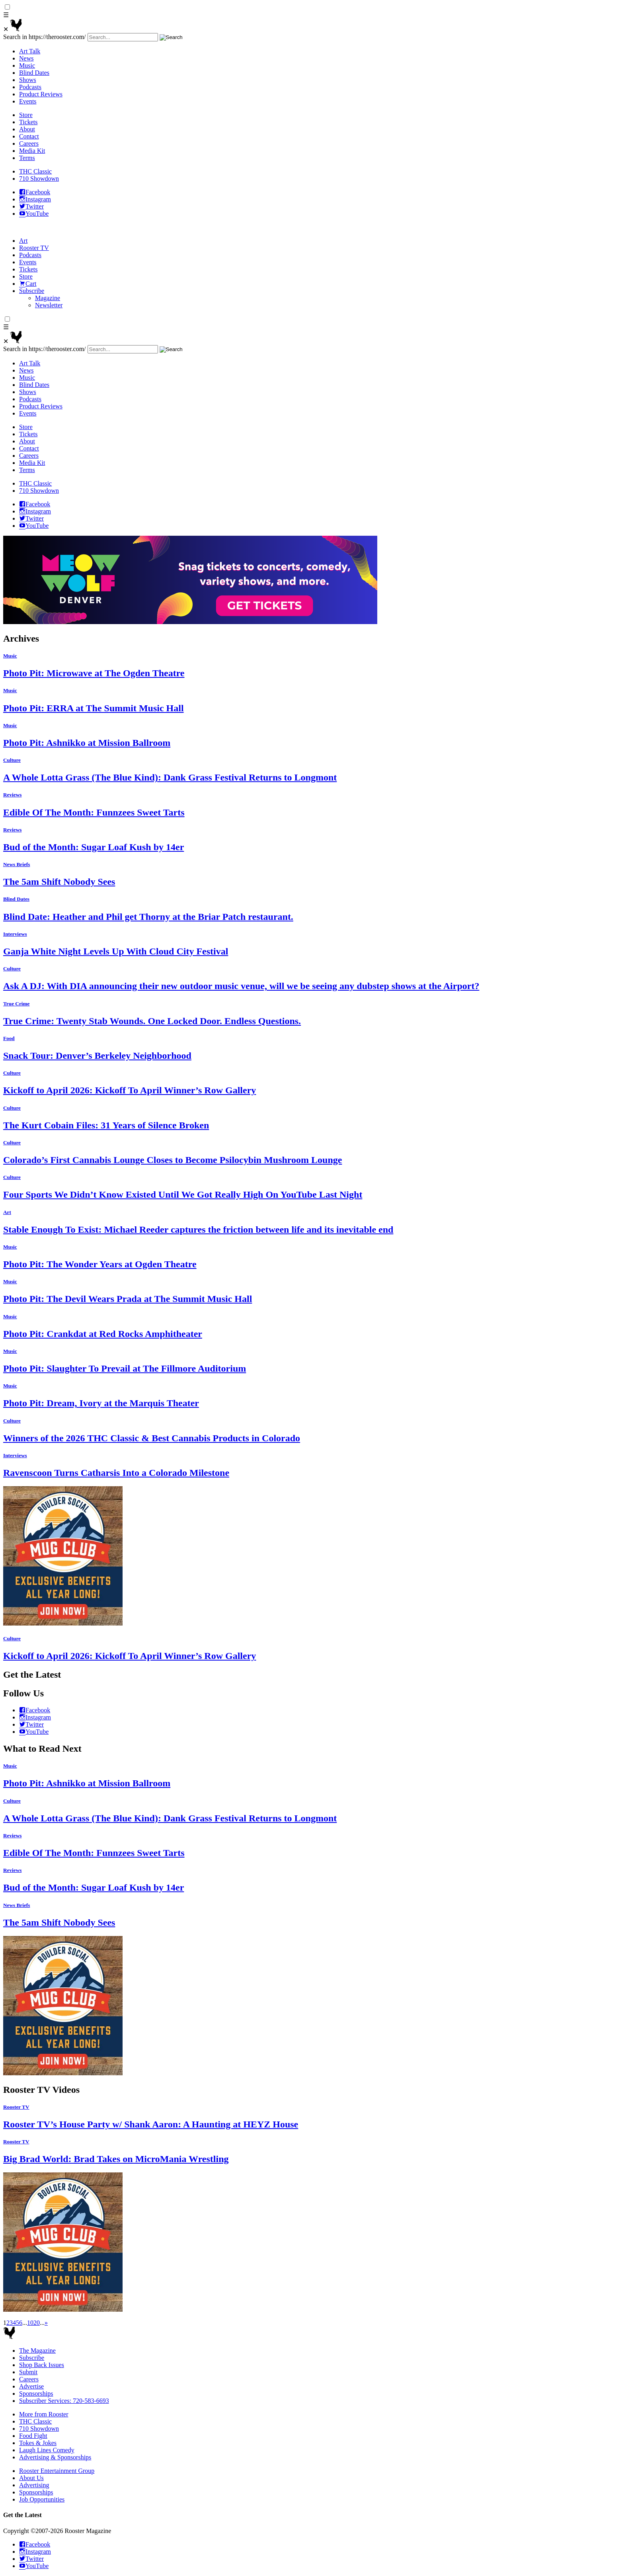 This screenshot has height=2576, width=624. What do you see at coordinates (43, 2414) in the screenshot?
I see `More from Rooster` at bounding box center [43, 2414].